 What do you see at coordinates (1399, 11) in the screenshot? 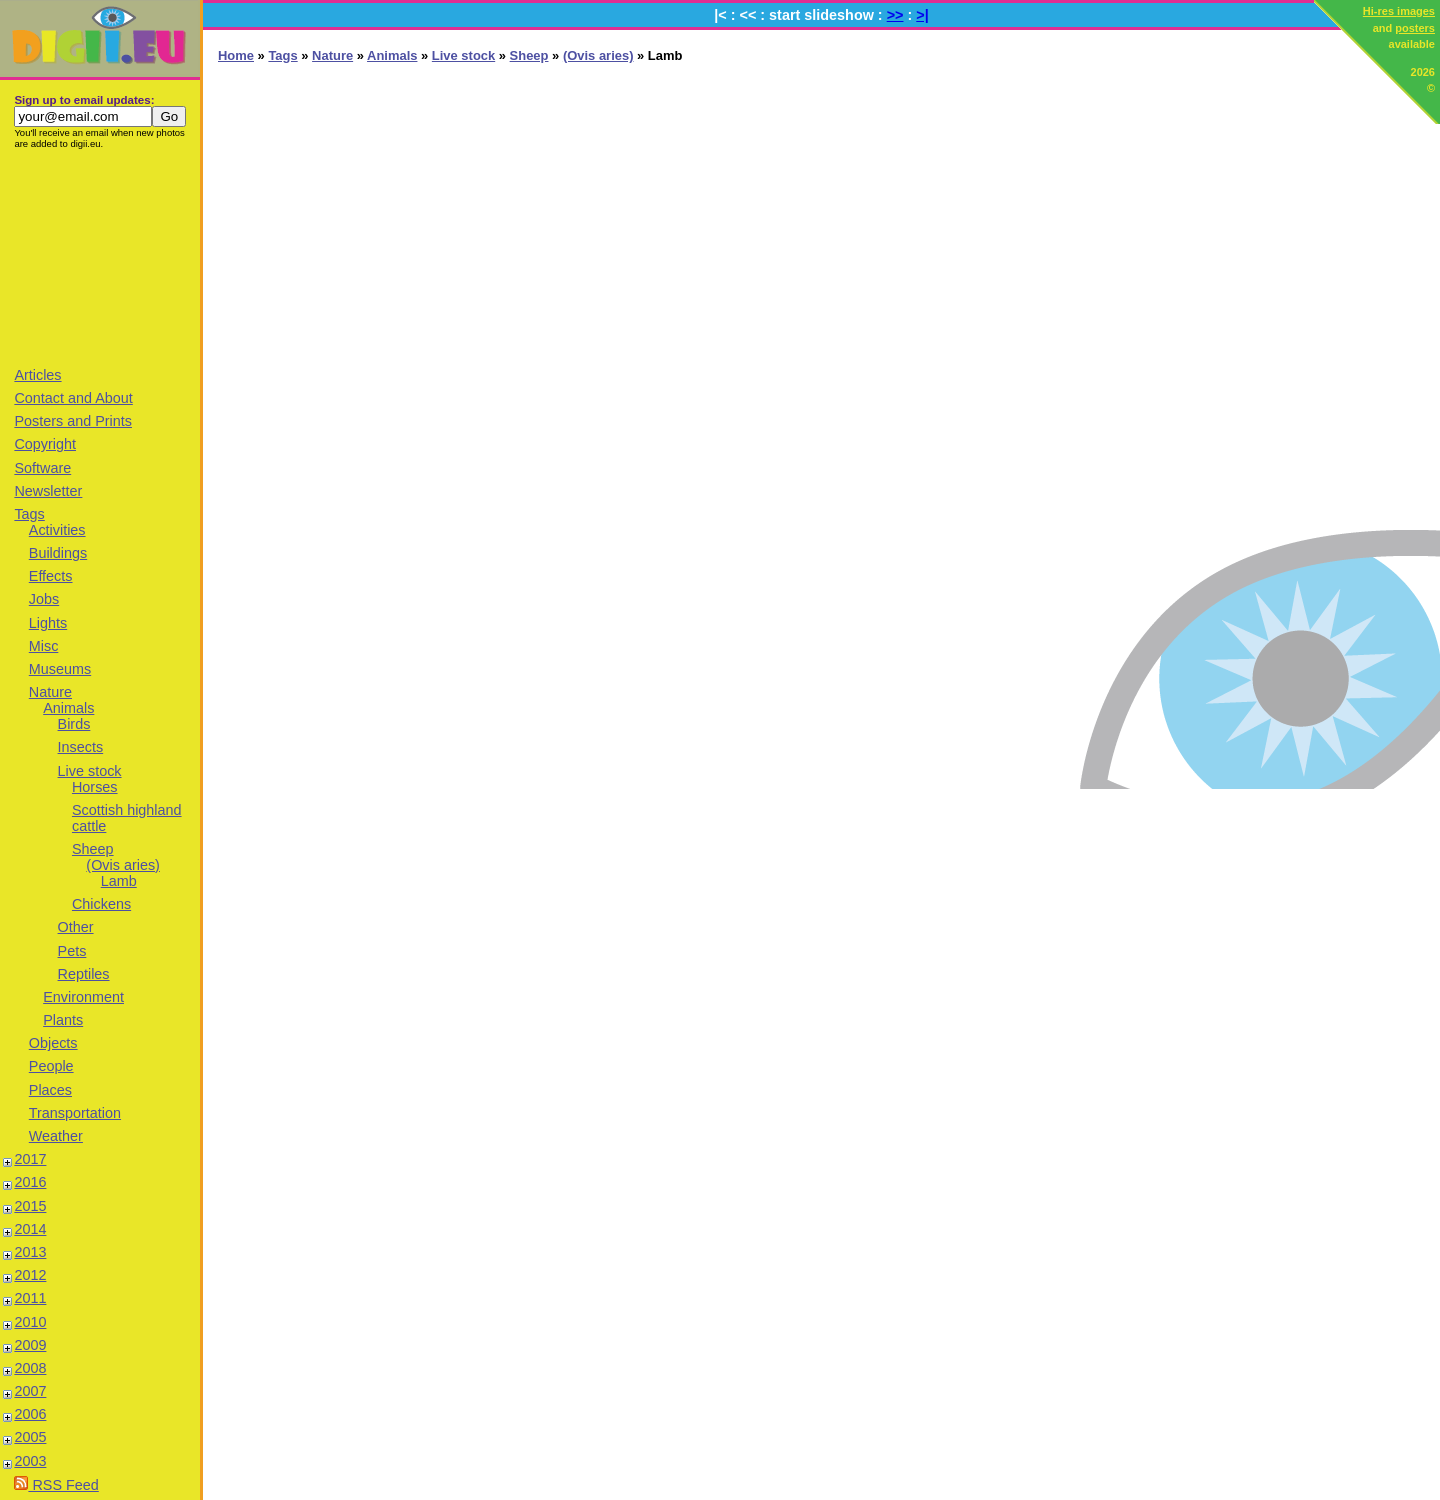
I see `Hi-res images` at bounding box center [1399, 11].